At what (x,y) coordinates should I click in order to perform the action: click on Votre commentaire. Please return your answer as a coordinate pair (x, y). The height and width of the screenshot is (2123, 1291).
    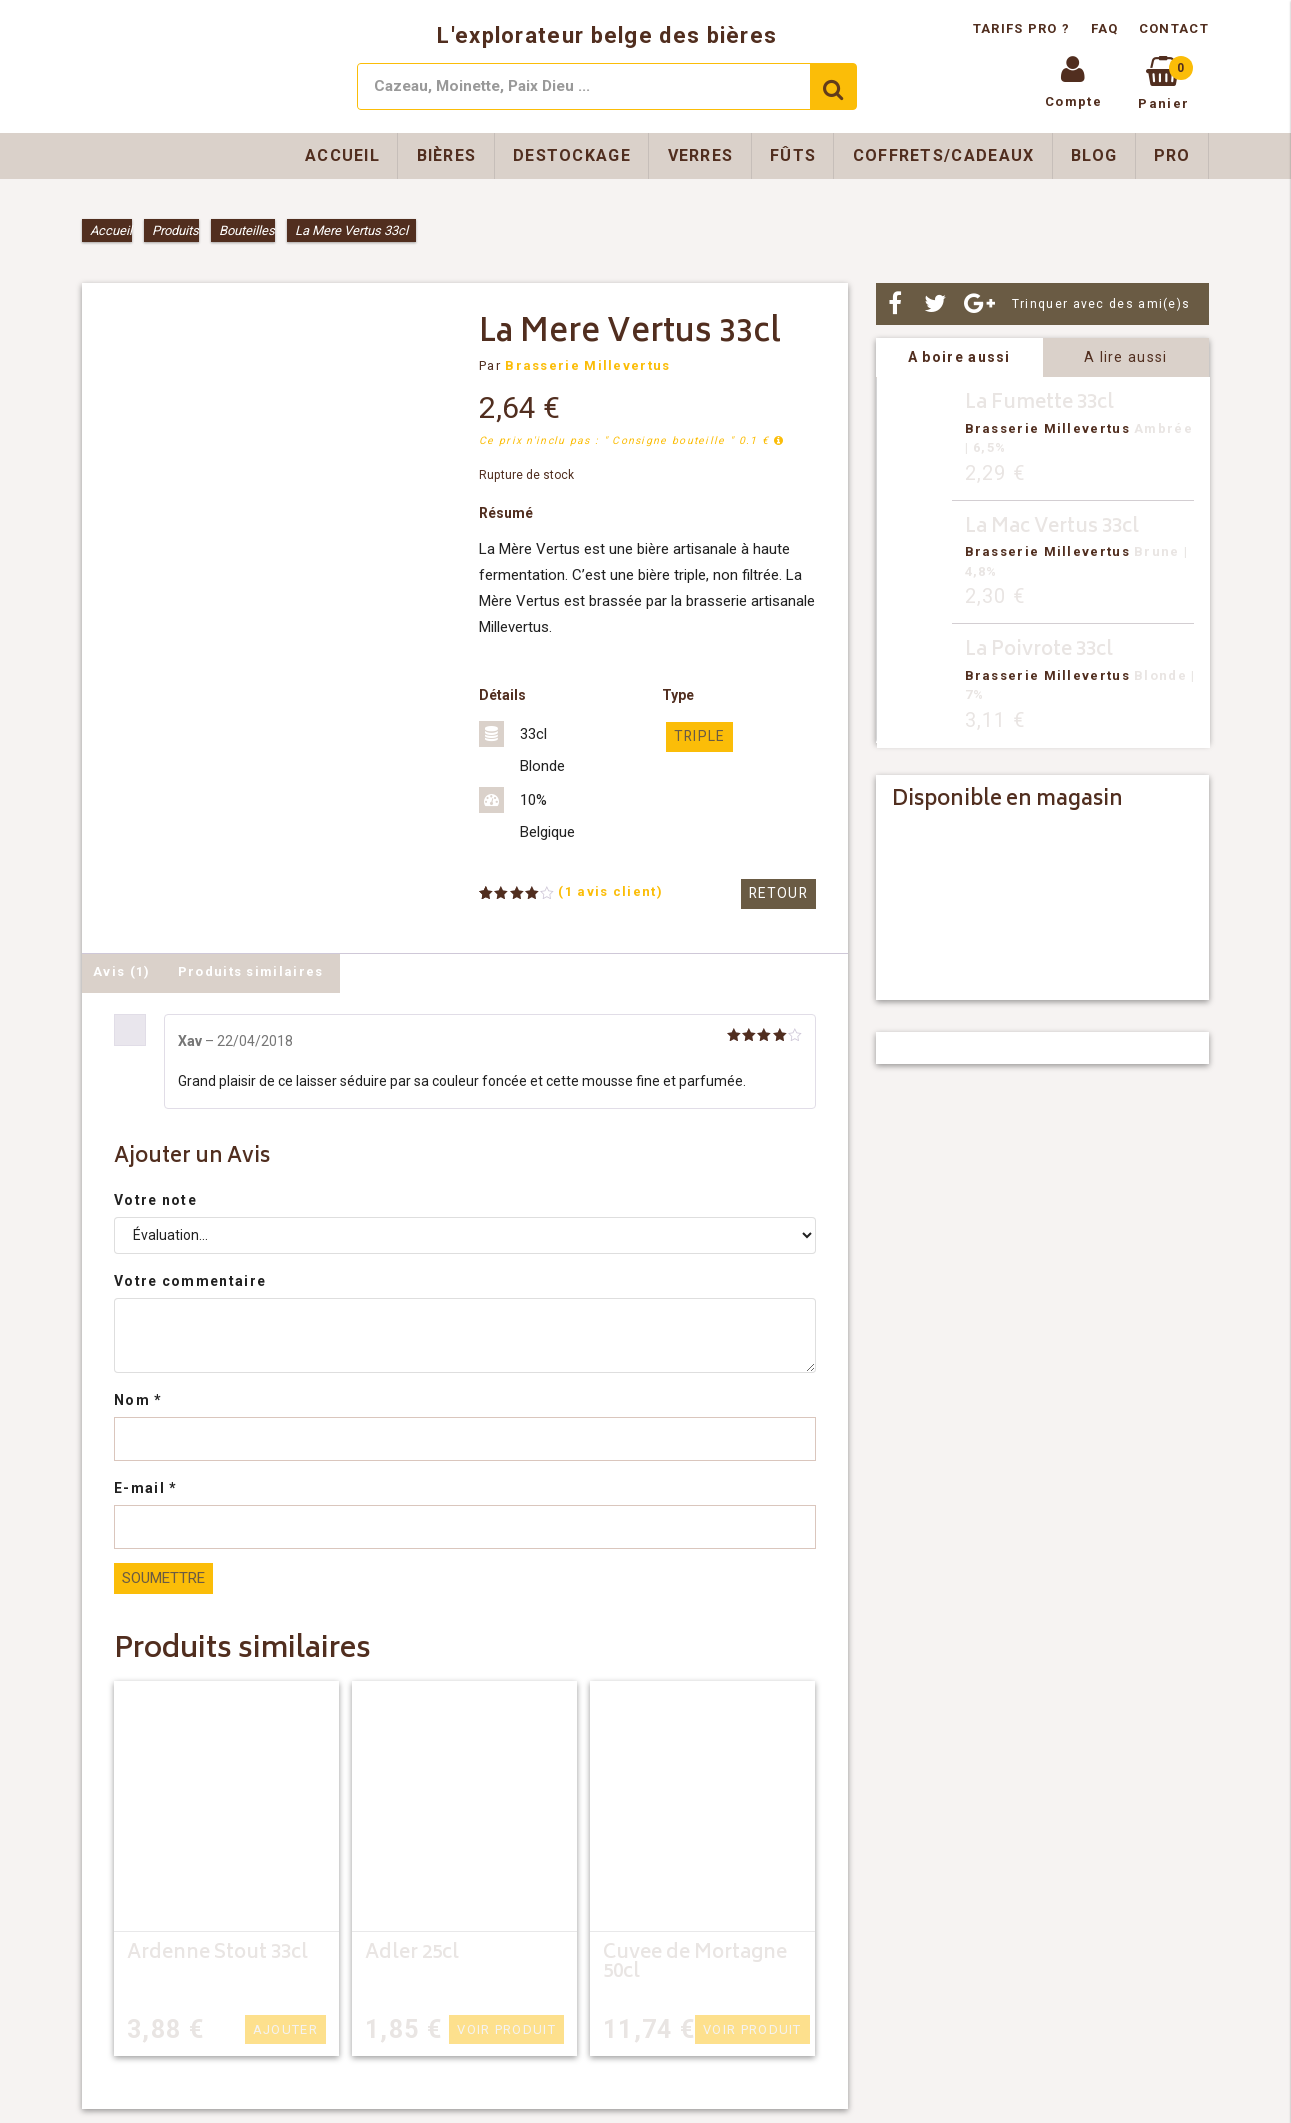
    Looking at the image, I should click on (190, 1281).